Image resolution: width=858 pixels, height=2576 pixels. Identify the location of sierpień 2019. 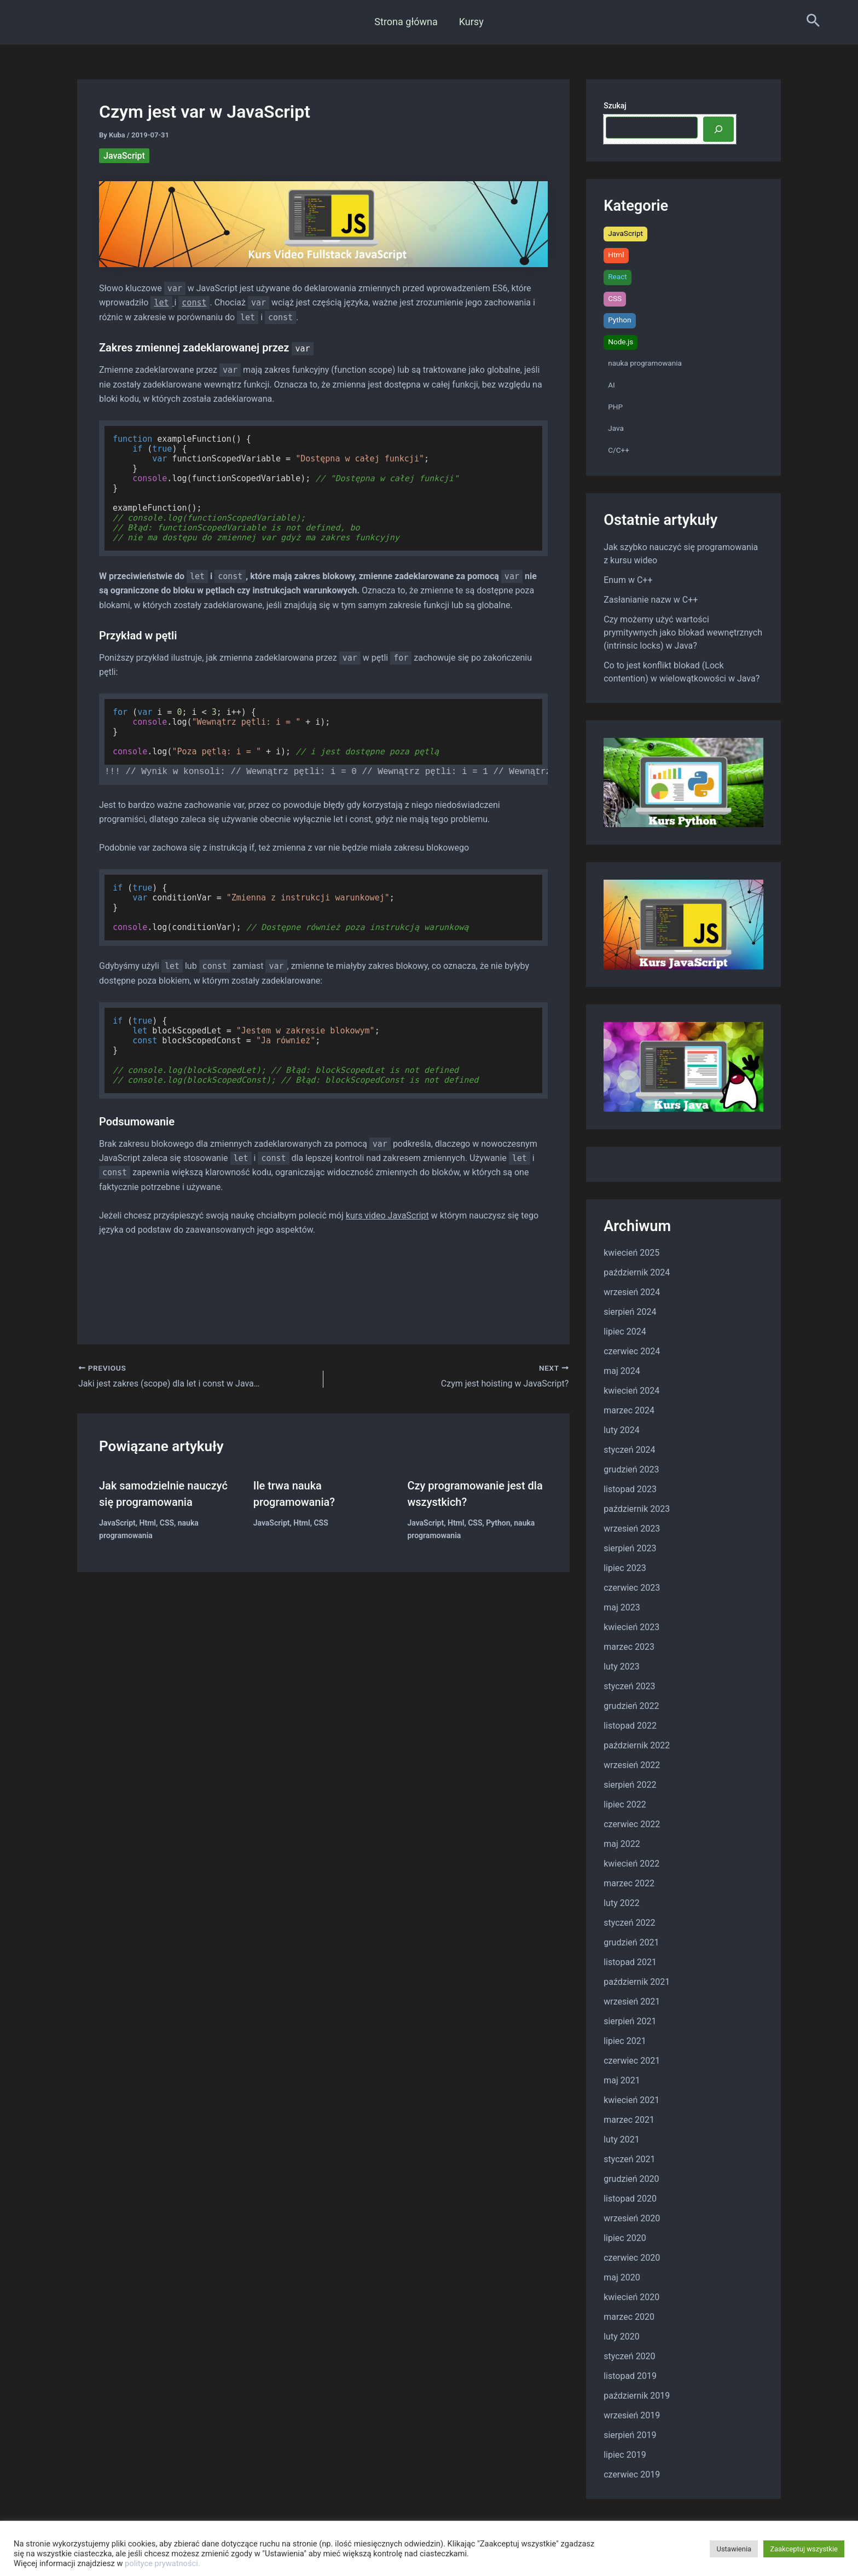
(630, 2435).